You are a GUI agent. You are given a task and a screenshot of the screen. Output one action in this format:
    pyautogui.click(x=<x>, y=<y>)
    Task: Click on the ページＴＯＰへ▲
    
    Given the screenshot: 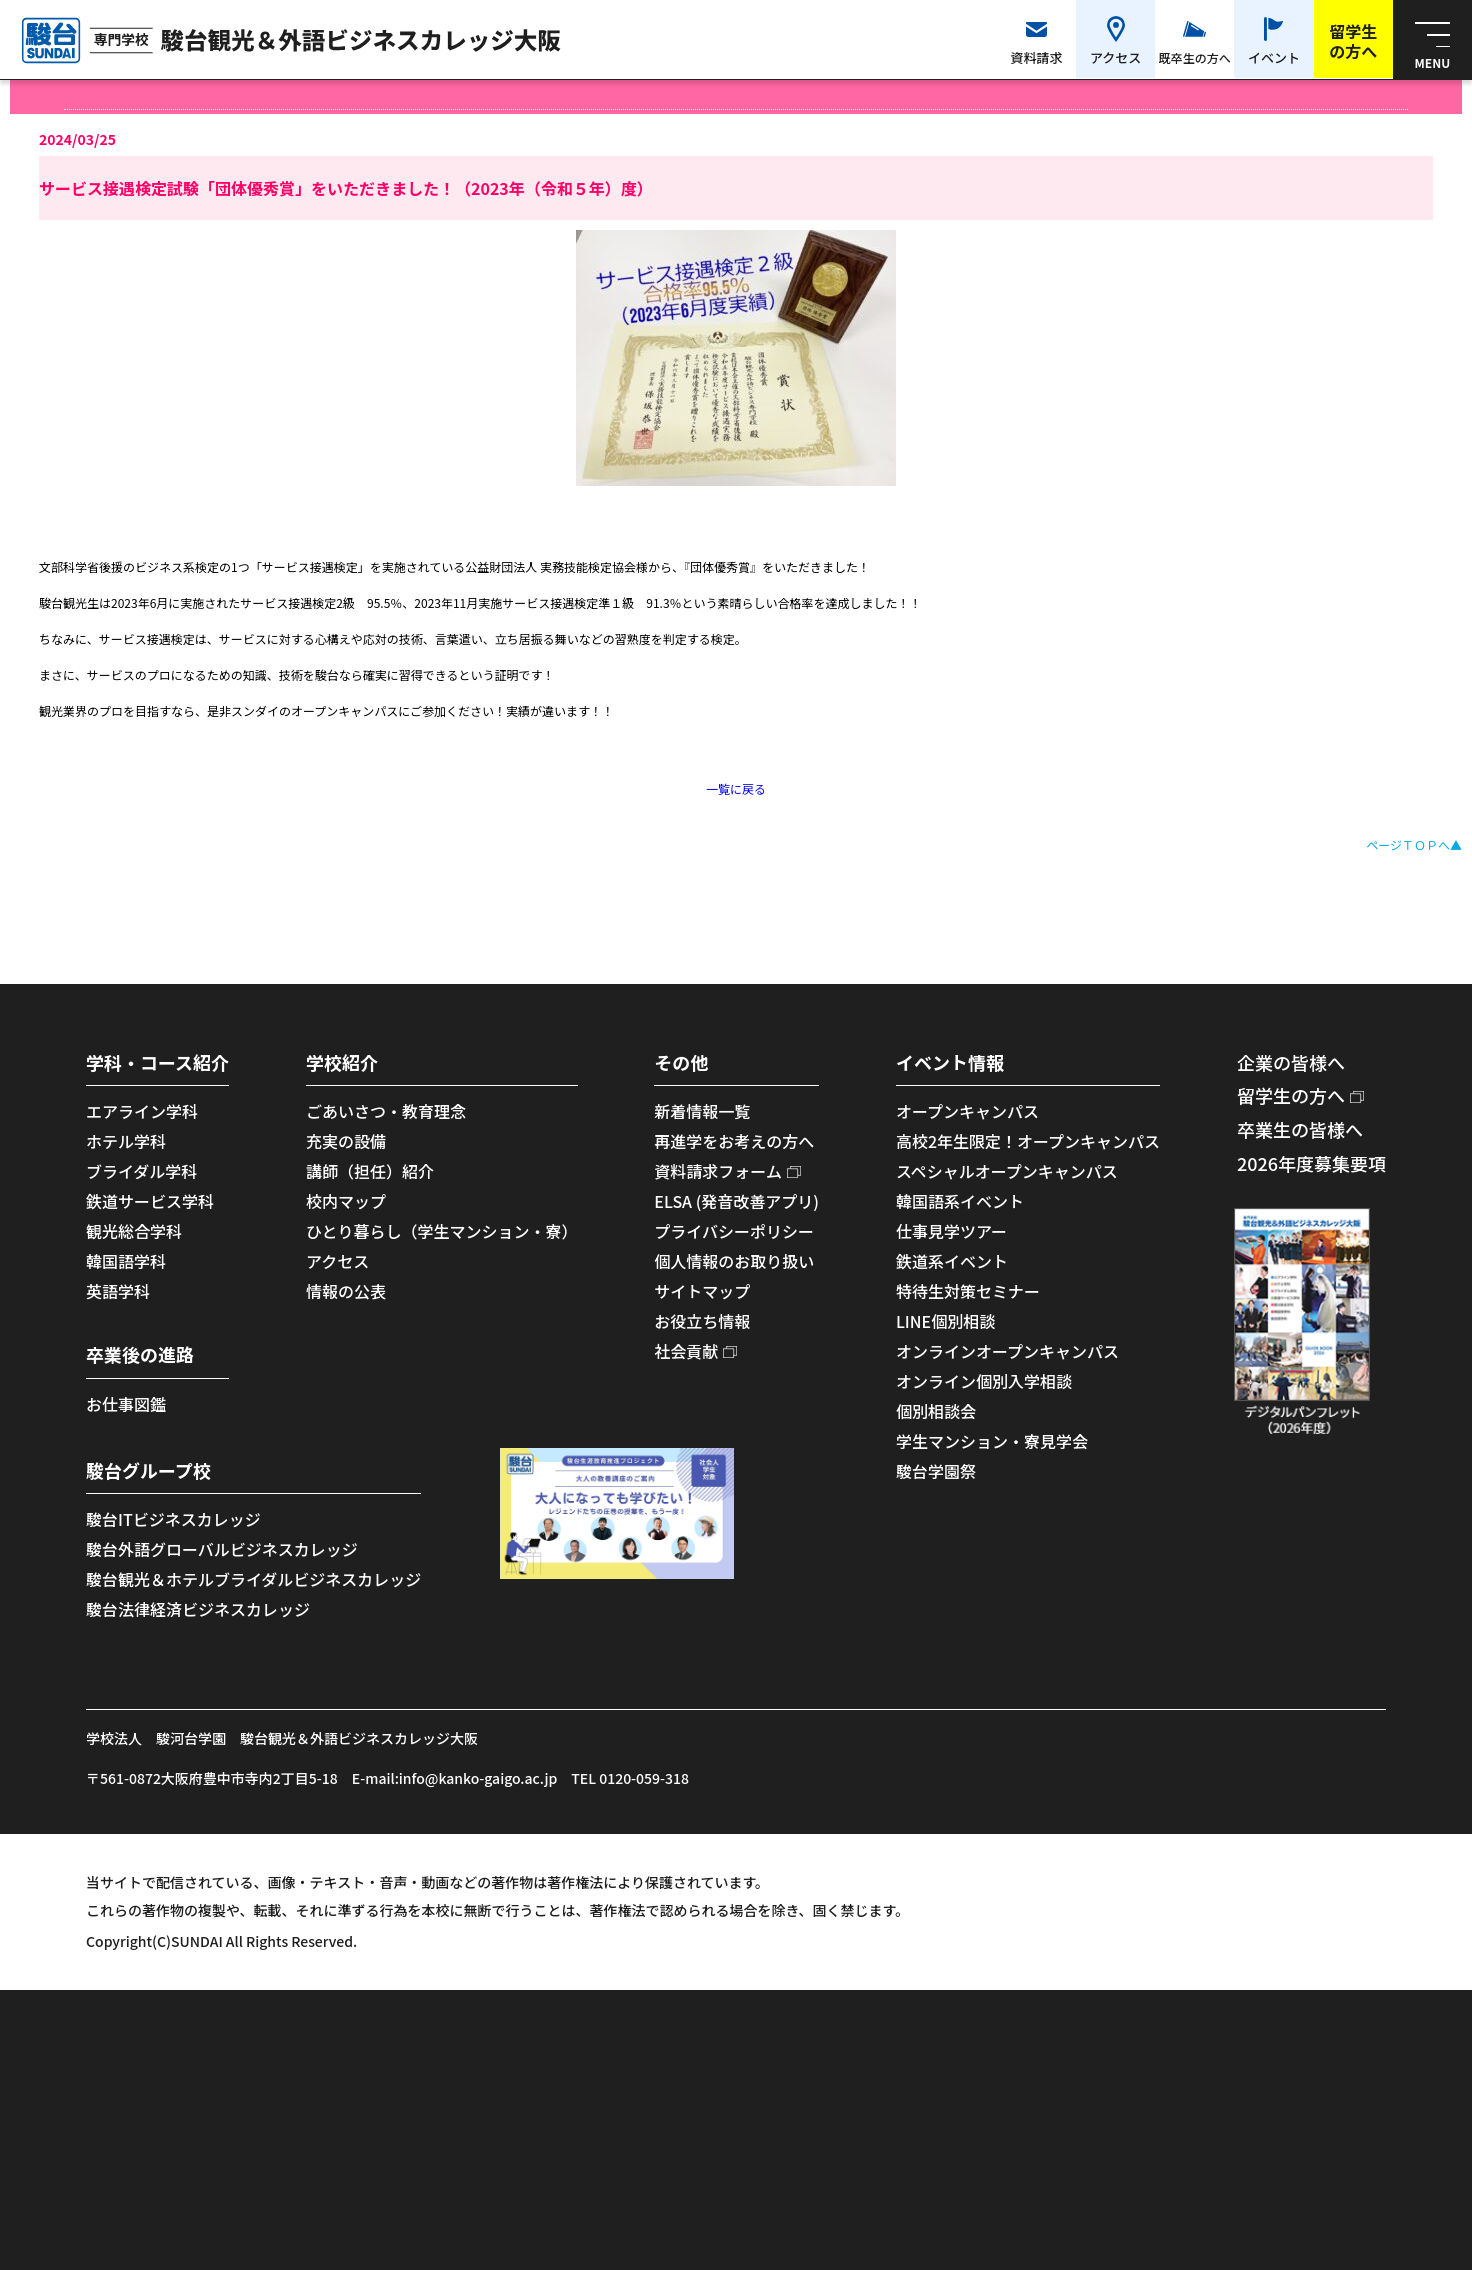 What is the action you would take?
    pyautogui.click(x=1414, y=844)
    